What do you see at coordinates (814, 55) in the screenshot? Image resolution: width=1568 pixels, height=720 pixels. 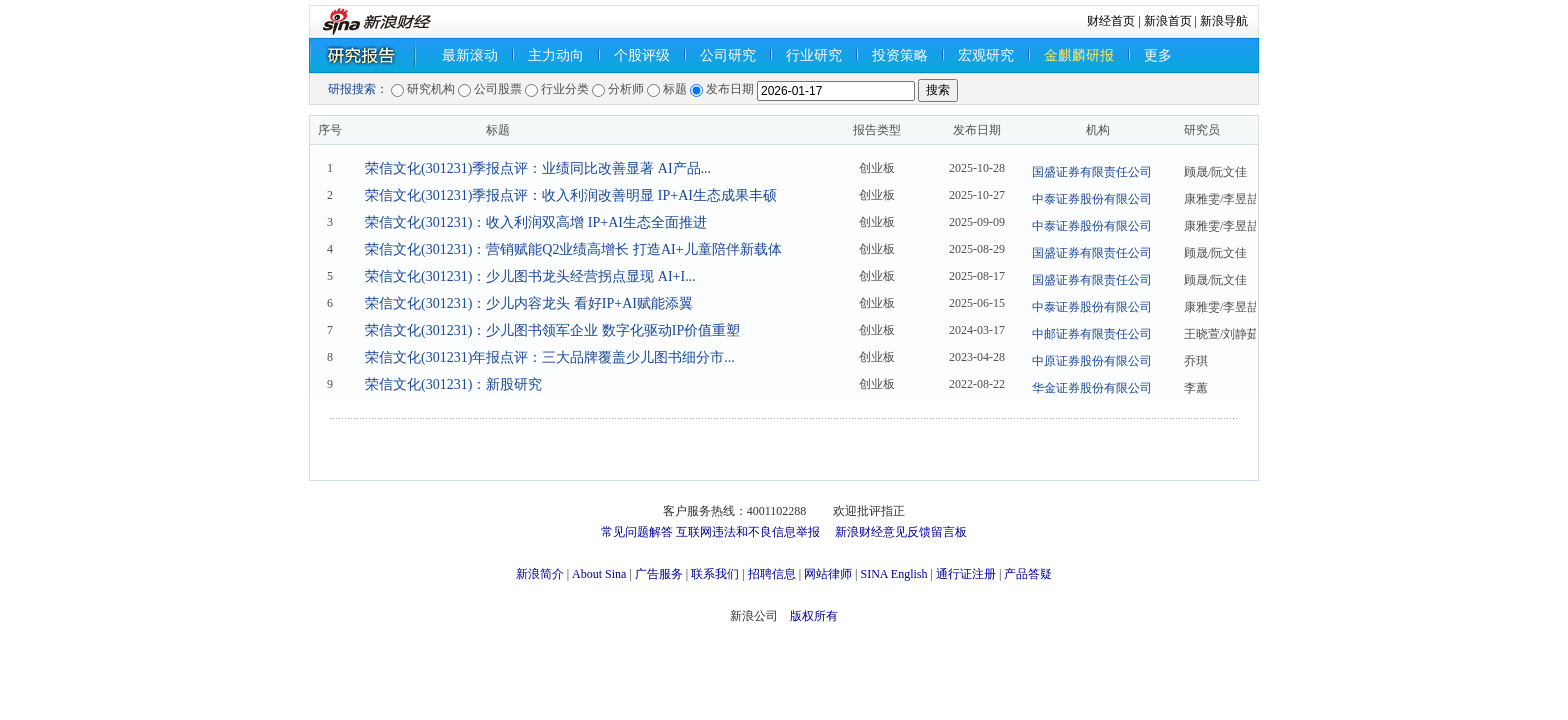 I see `行业研究` at bounding box center [814, 55].